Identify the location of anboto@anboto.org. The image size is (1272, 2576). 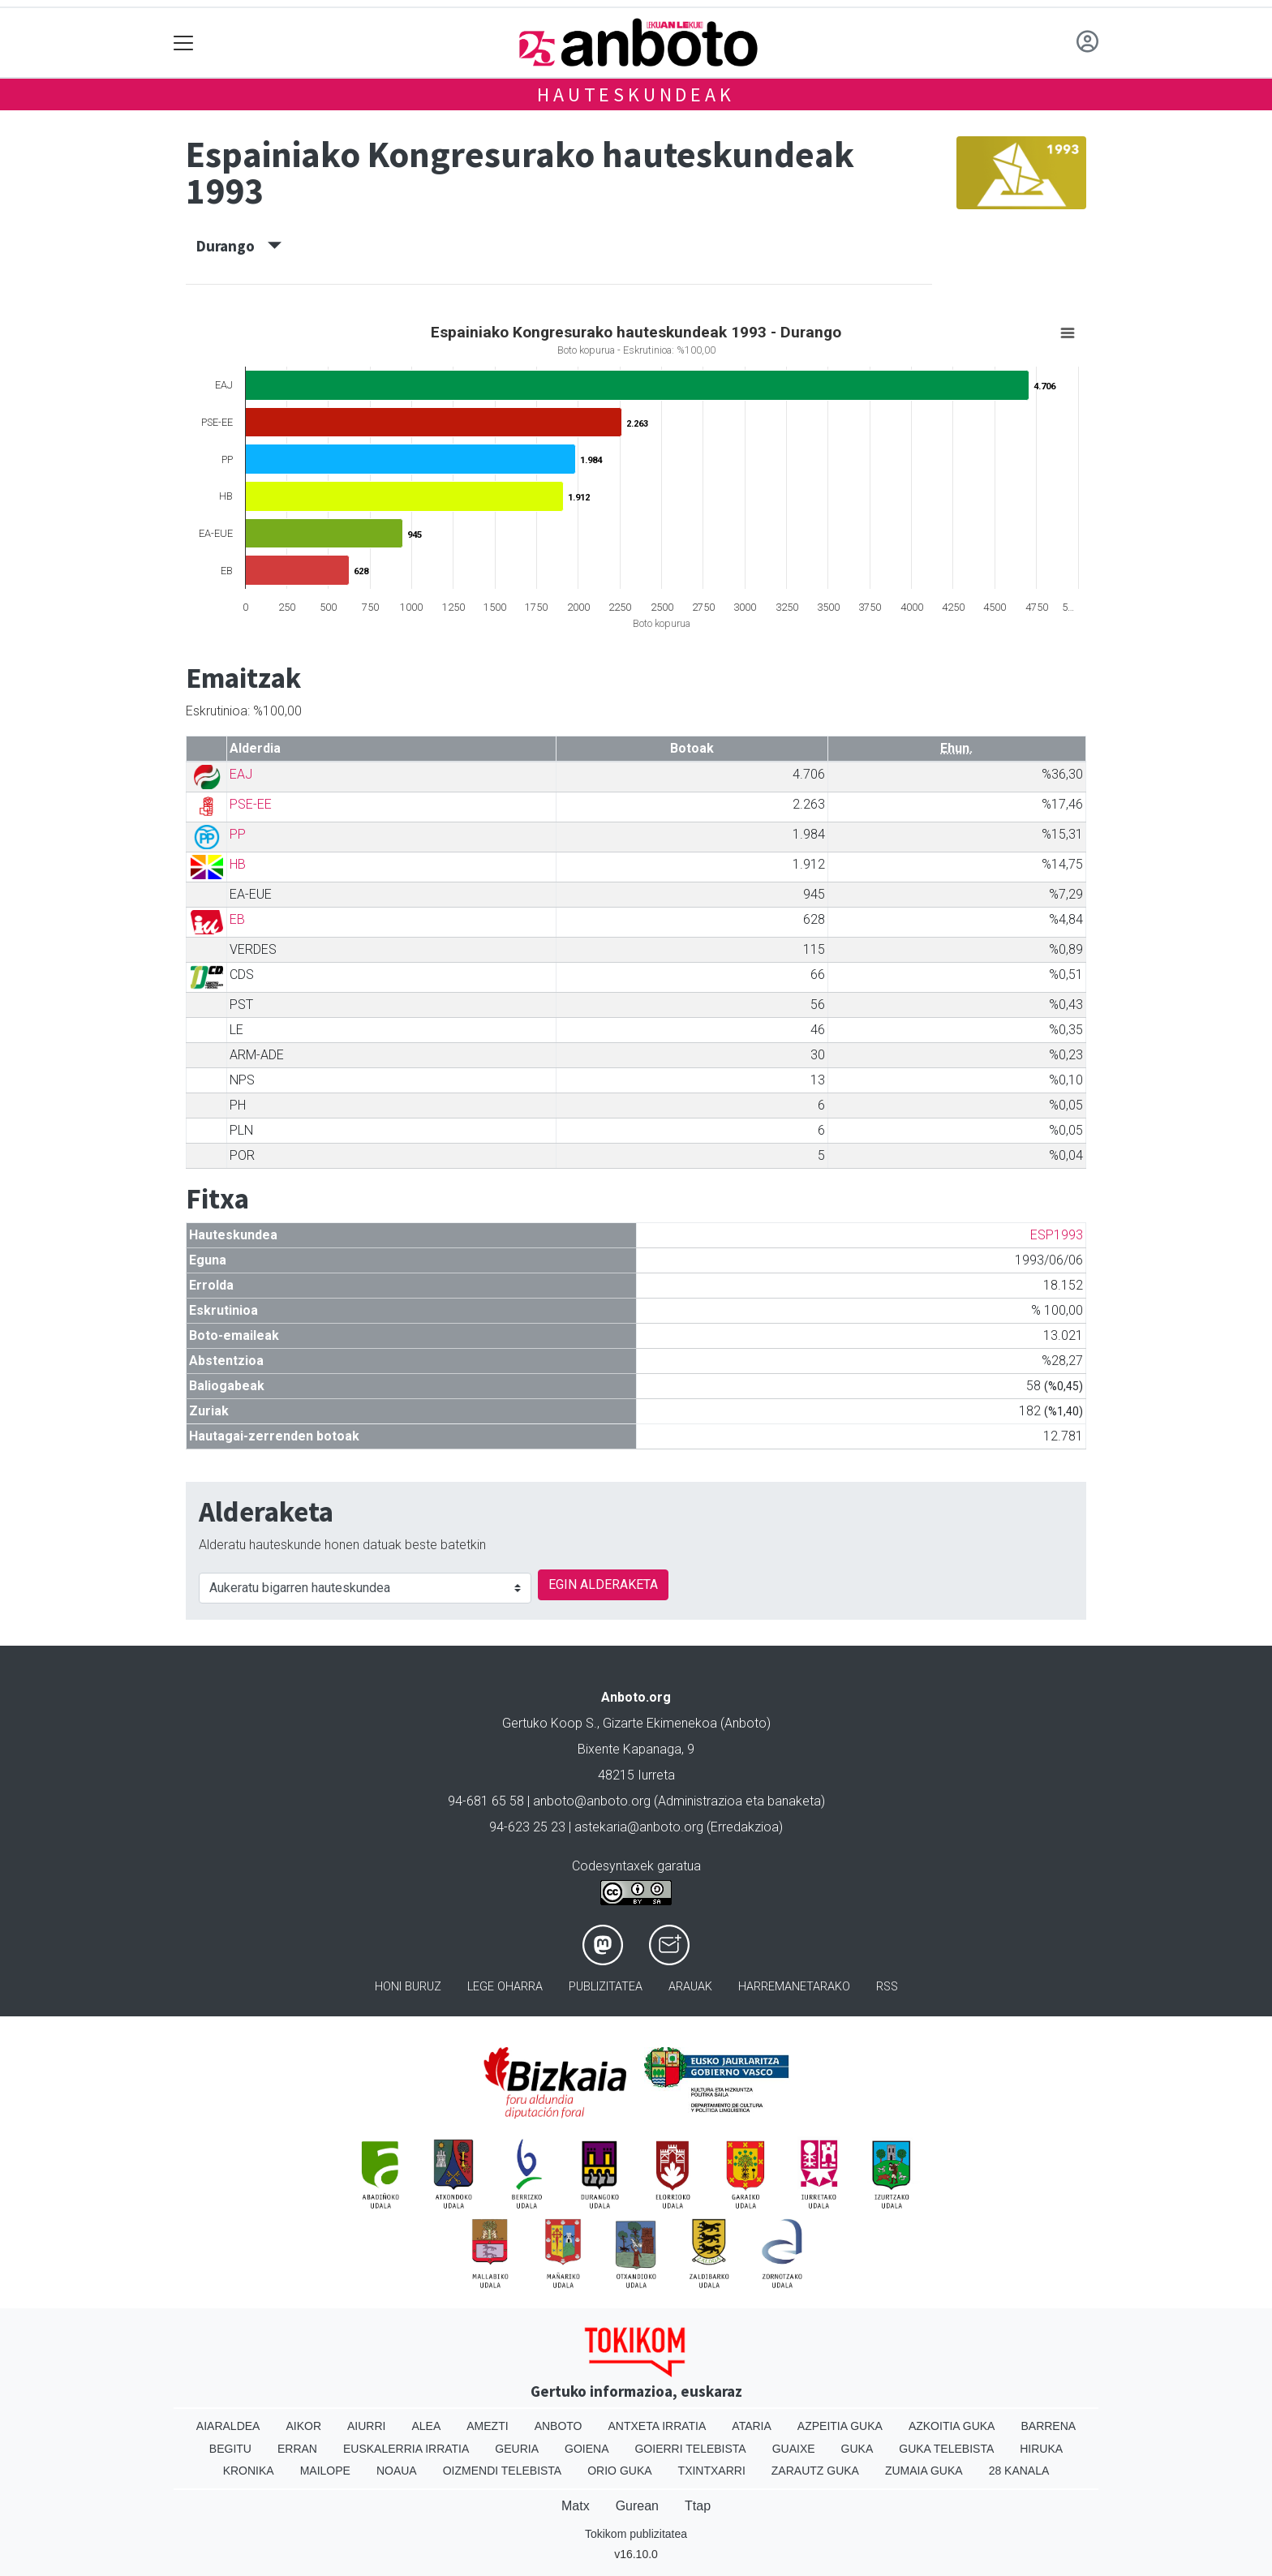
(592, 1801).